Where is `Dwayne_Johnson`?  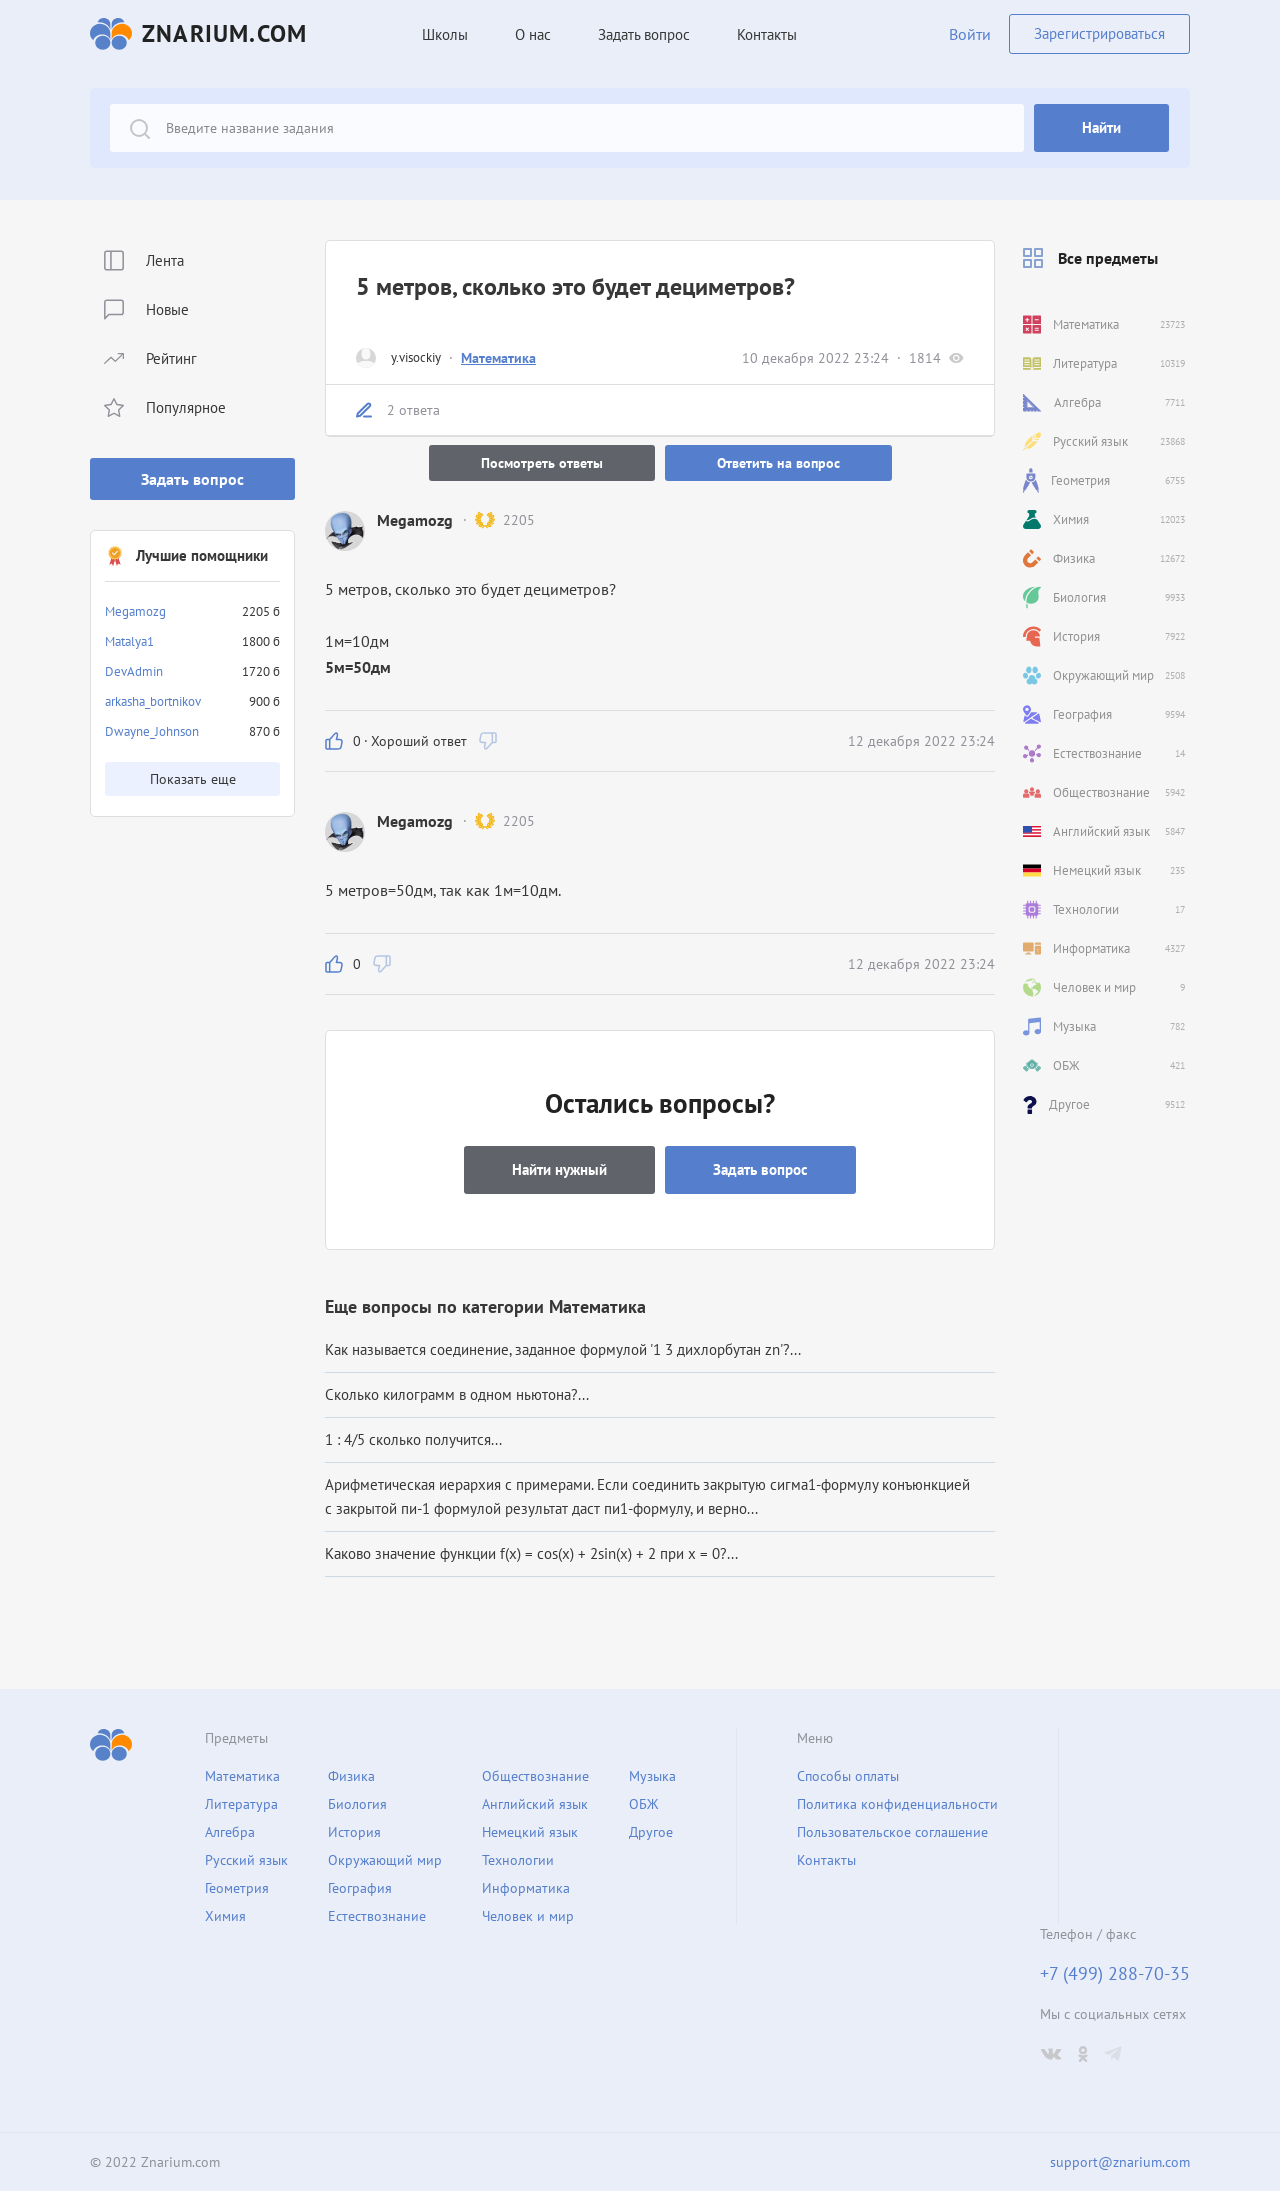 Dwayne_Johnson is located at coordinates (152, 731).